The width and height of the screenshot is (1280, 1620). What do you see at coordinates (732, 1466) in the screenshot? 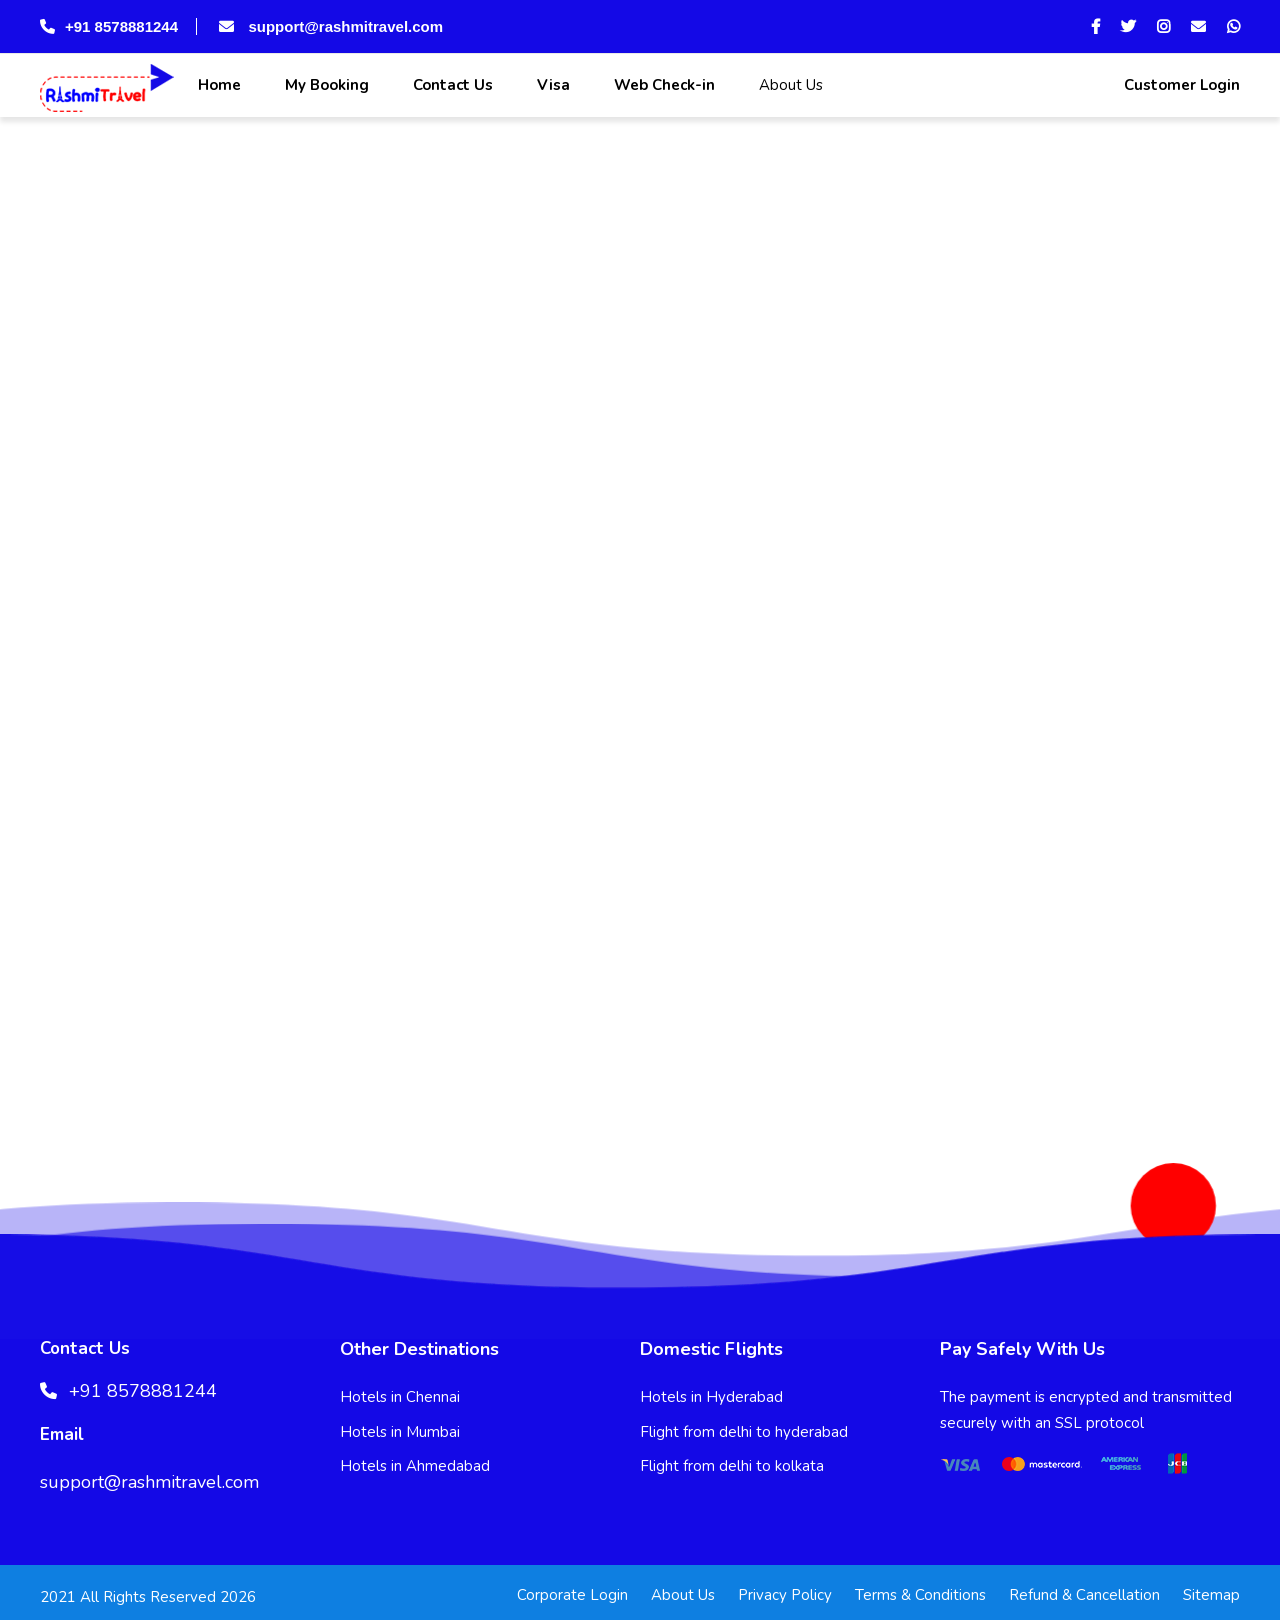
I see `Flight from delhi to kolkata` at bounding box center [732, 1466].